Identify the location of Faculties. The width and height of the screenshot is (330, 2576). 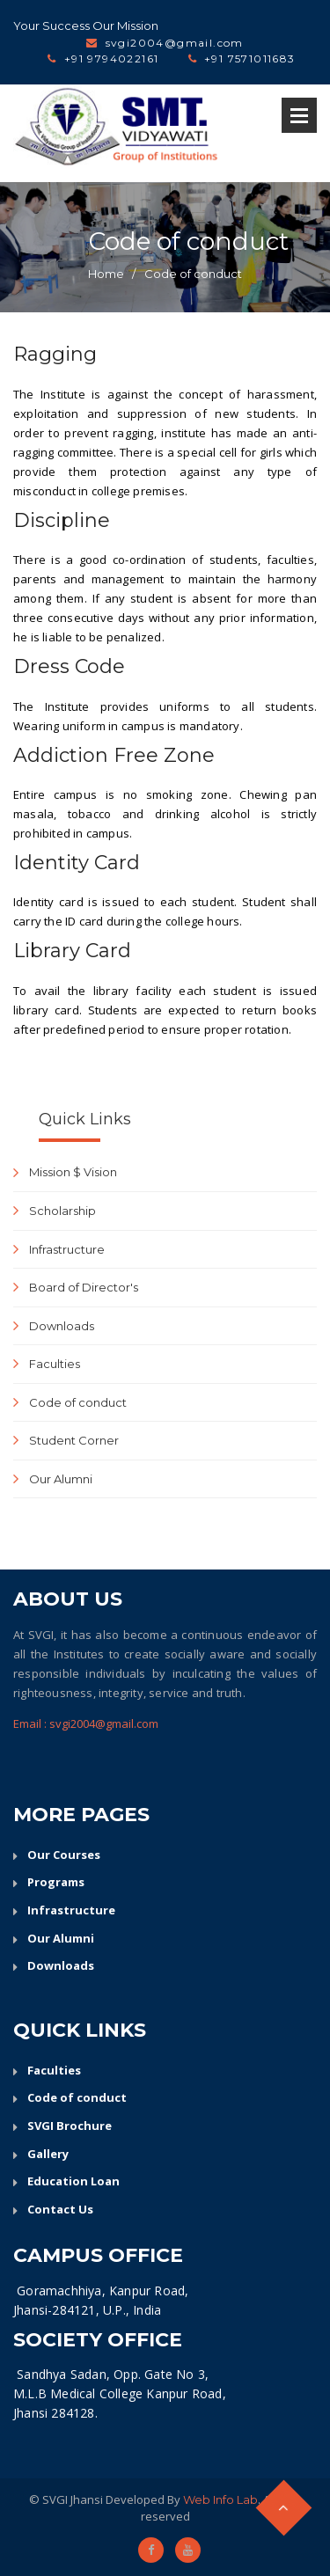
(54, 1364).